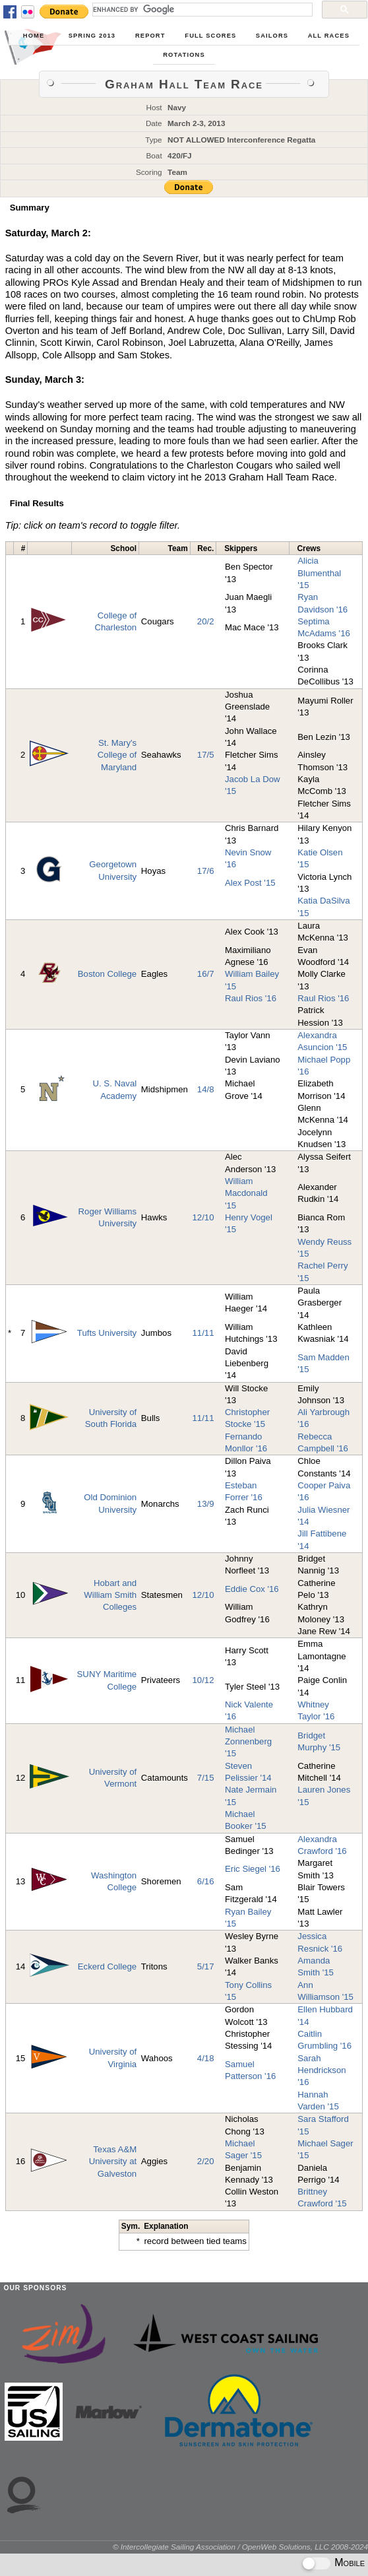 Image resolution: width=368 pixels, height=2576 pixels. What do you see at coordinates (107, 1333) in the screenshot?
I see `Tufts University` at bounding box center [107, 1333].